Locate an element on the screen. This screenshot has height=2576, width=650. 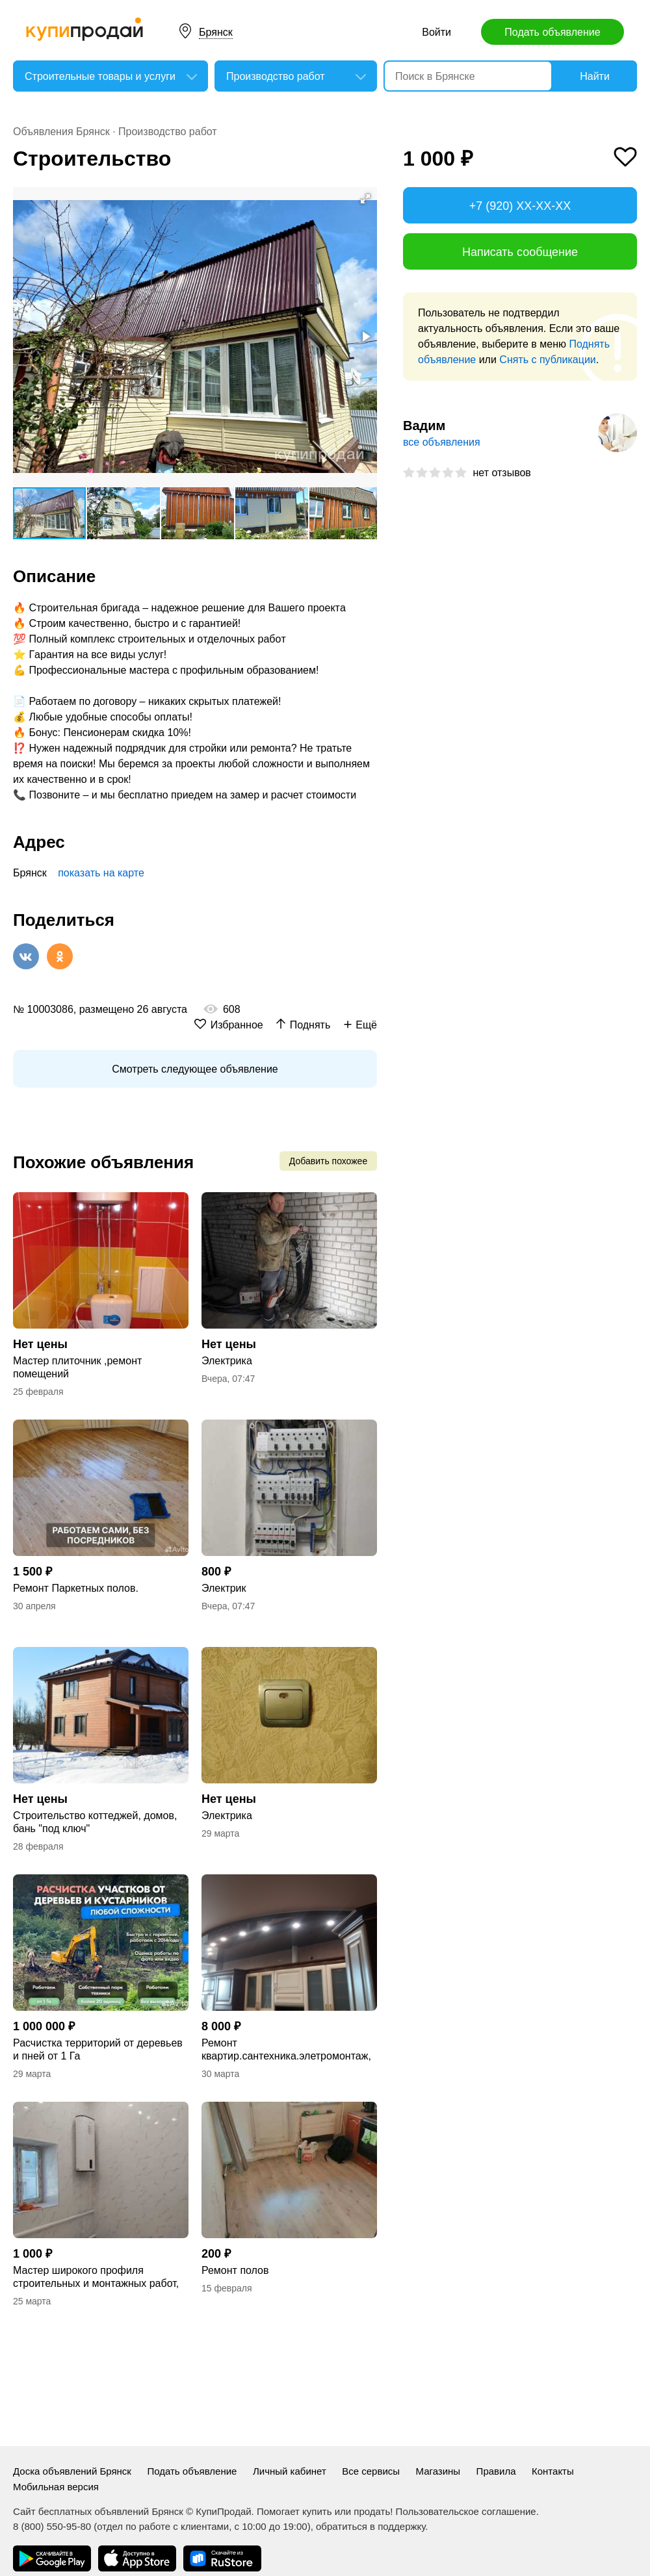
Доска объявлений Брянск is located at coordinates (72, 2471).